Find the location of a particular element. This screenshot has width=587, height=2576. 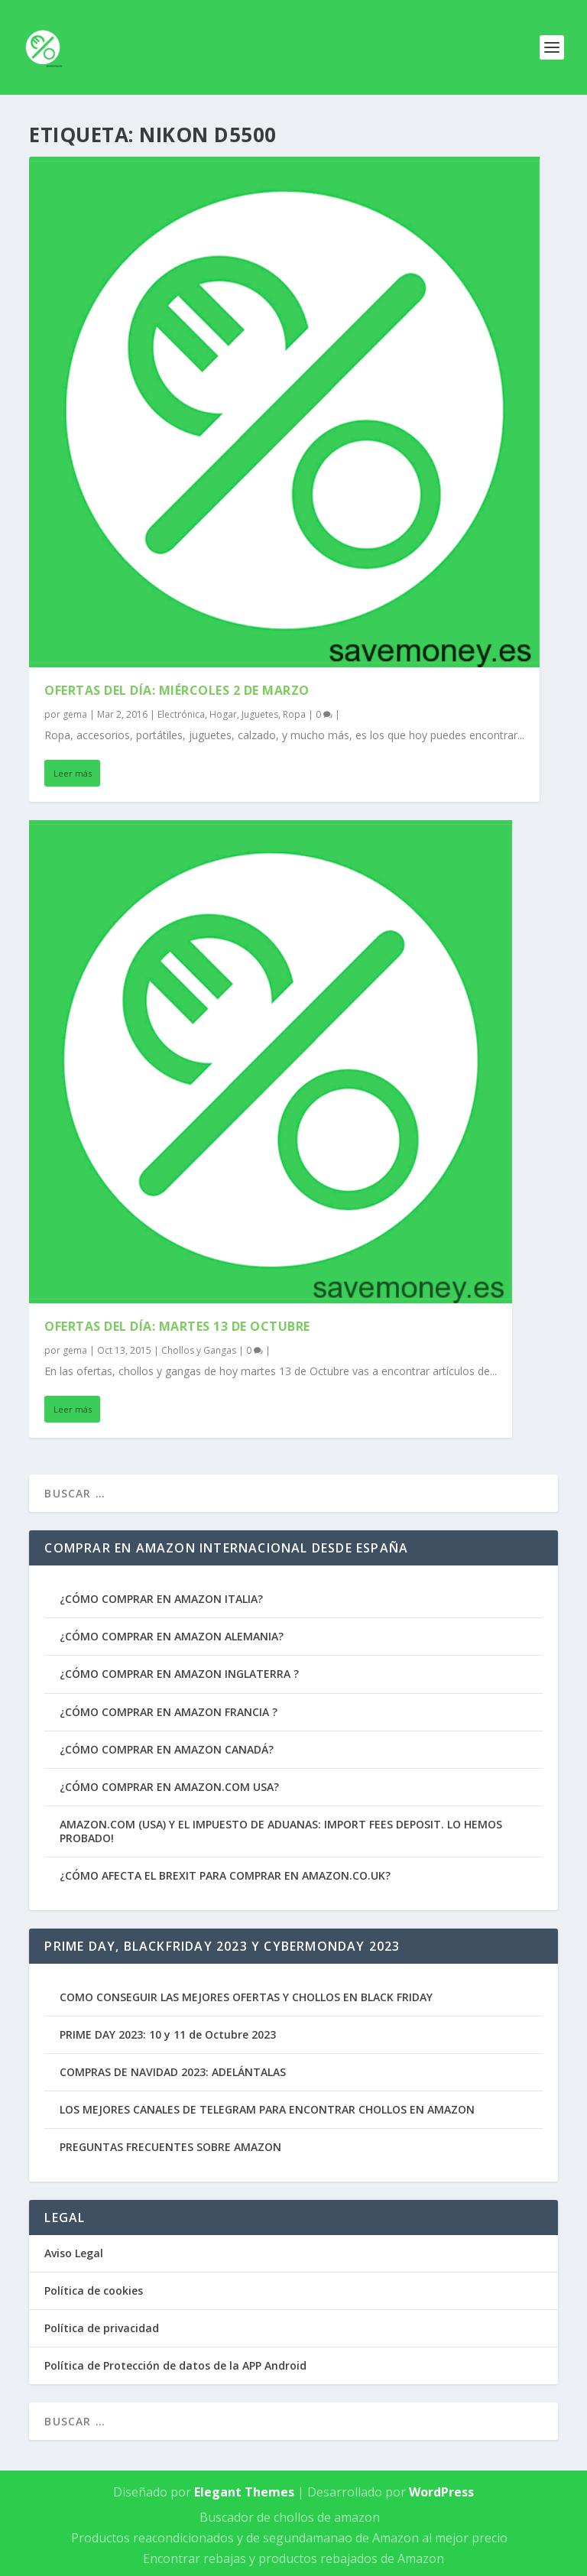

WordPress is located at coordinates (441, 2492).